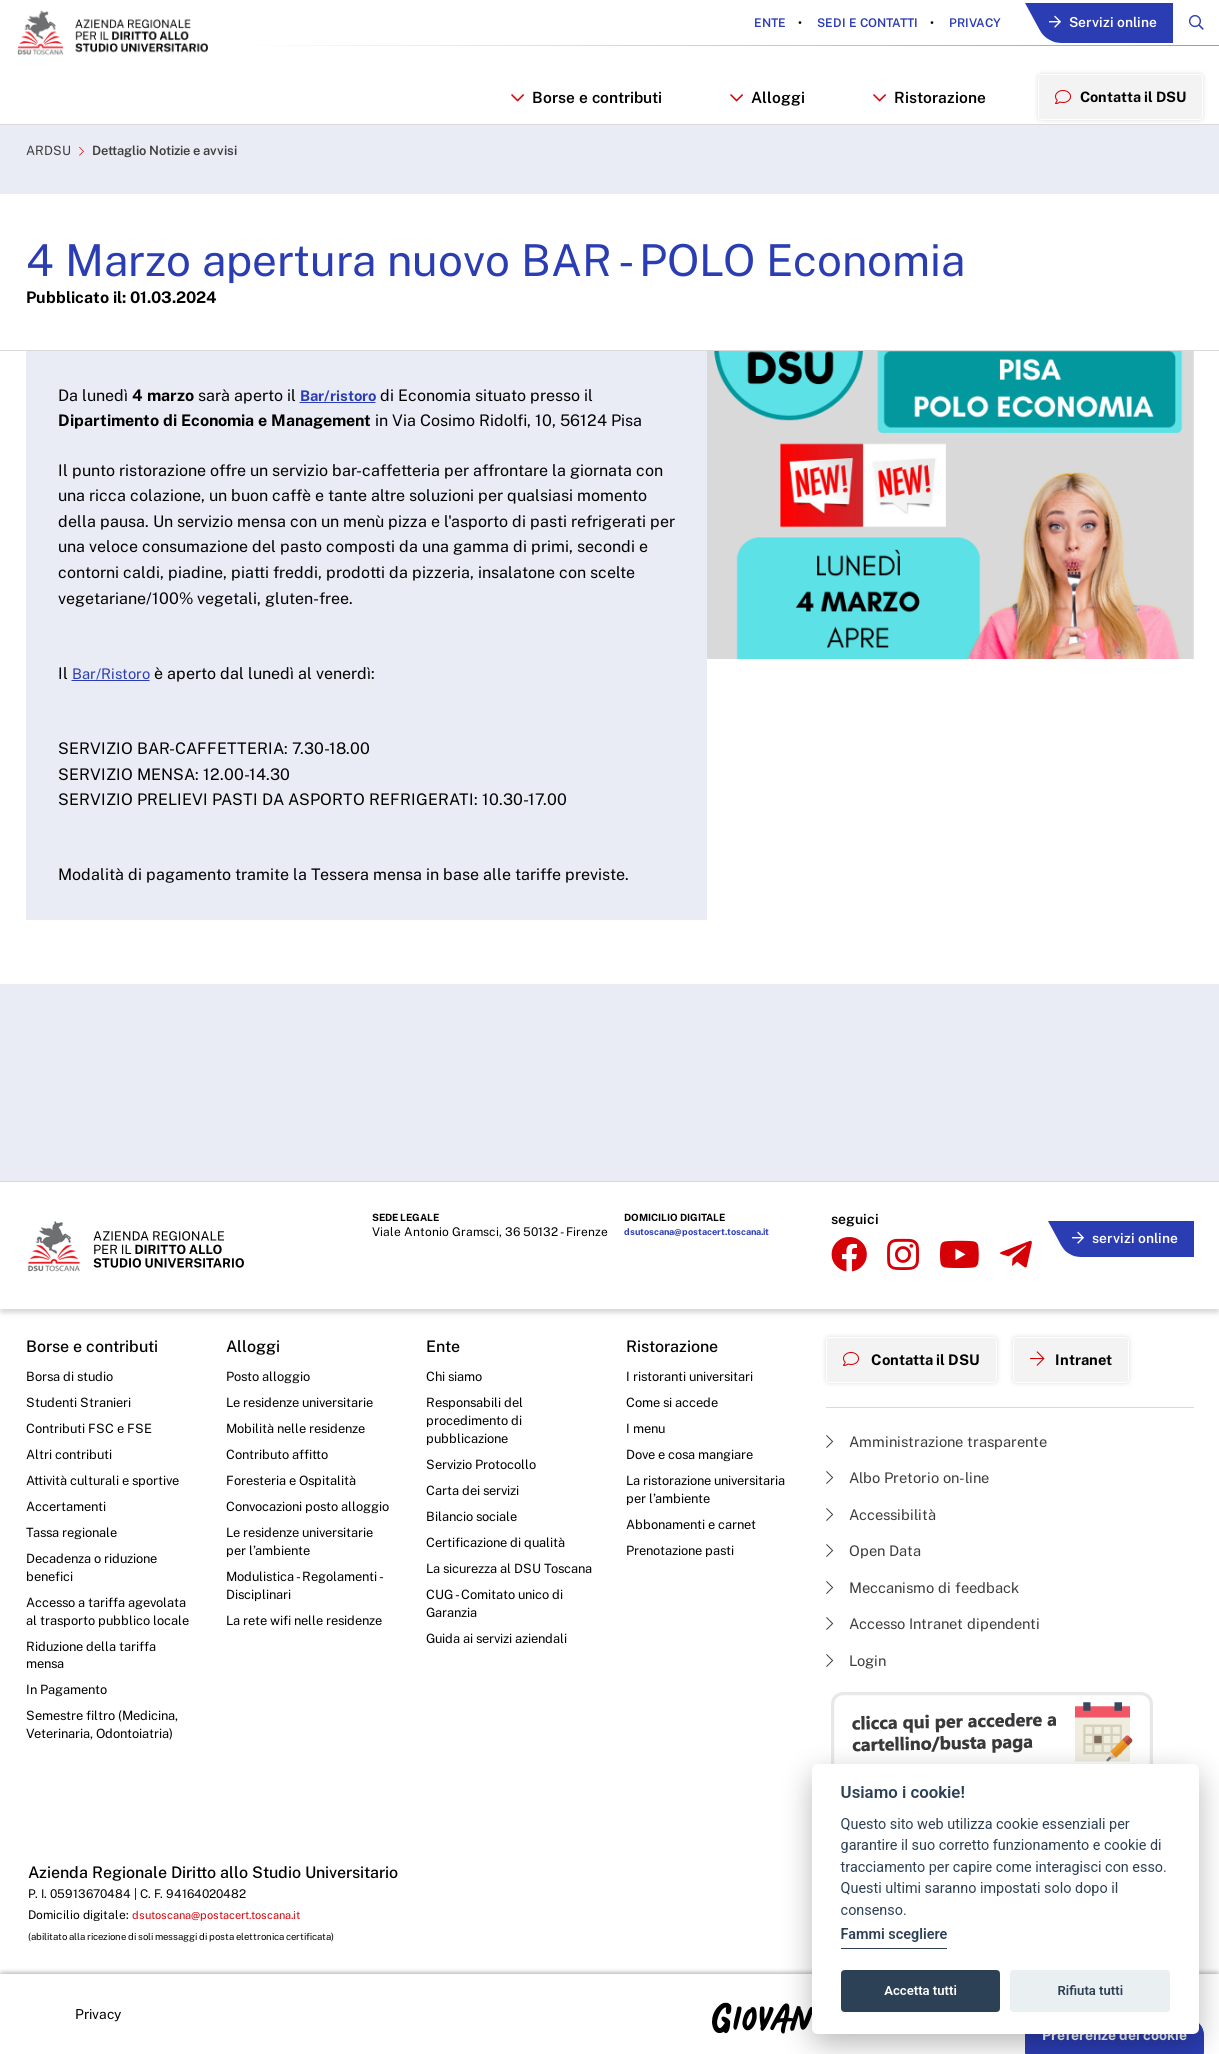 Image resolution: width=1219 pixels, height=2054 pixels. Describe the element at coordinates (1091, 1990) in the screenshot. I see `Rifiuta tutti` at that location.